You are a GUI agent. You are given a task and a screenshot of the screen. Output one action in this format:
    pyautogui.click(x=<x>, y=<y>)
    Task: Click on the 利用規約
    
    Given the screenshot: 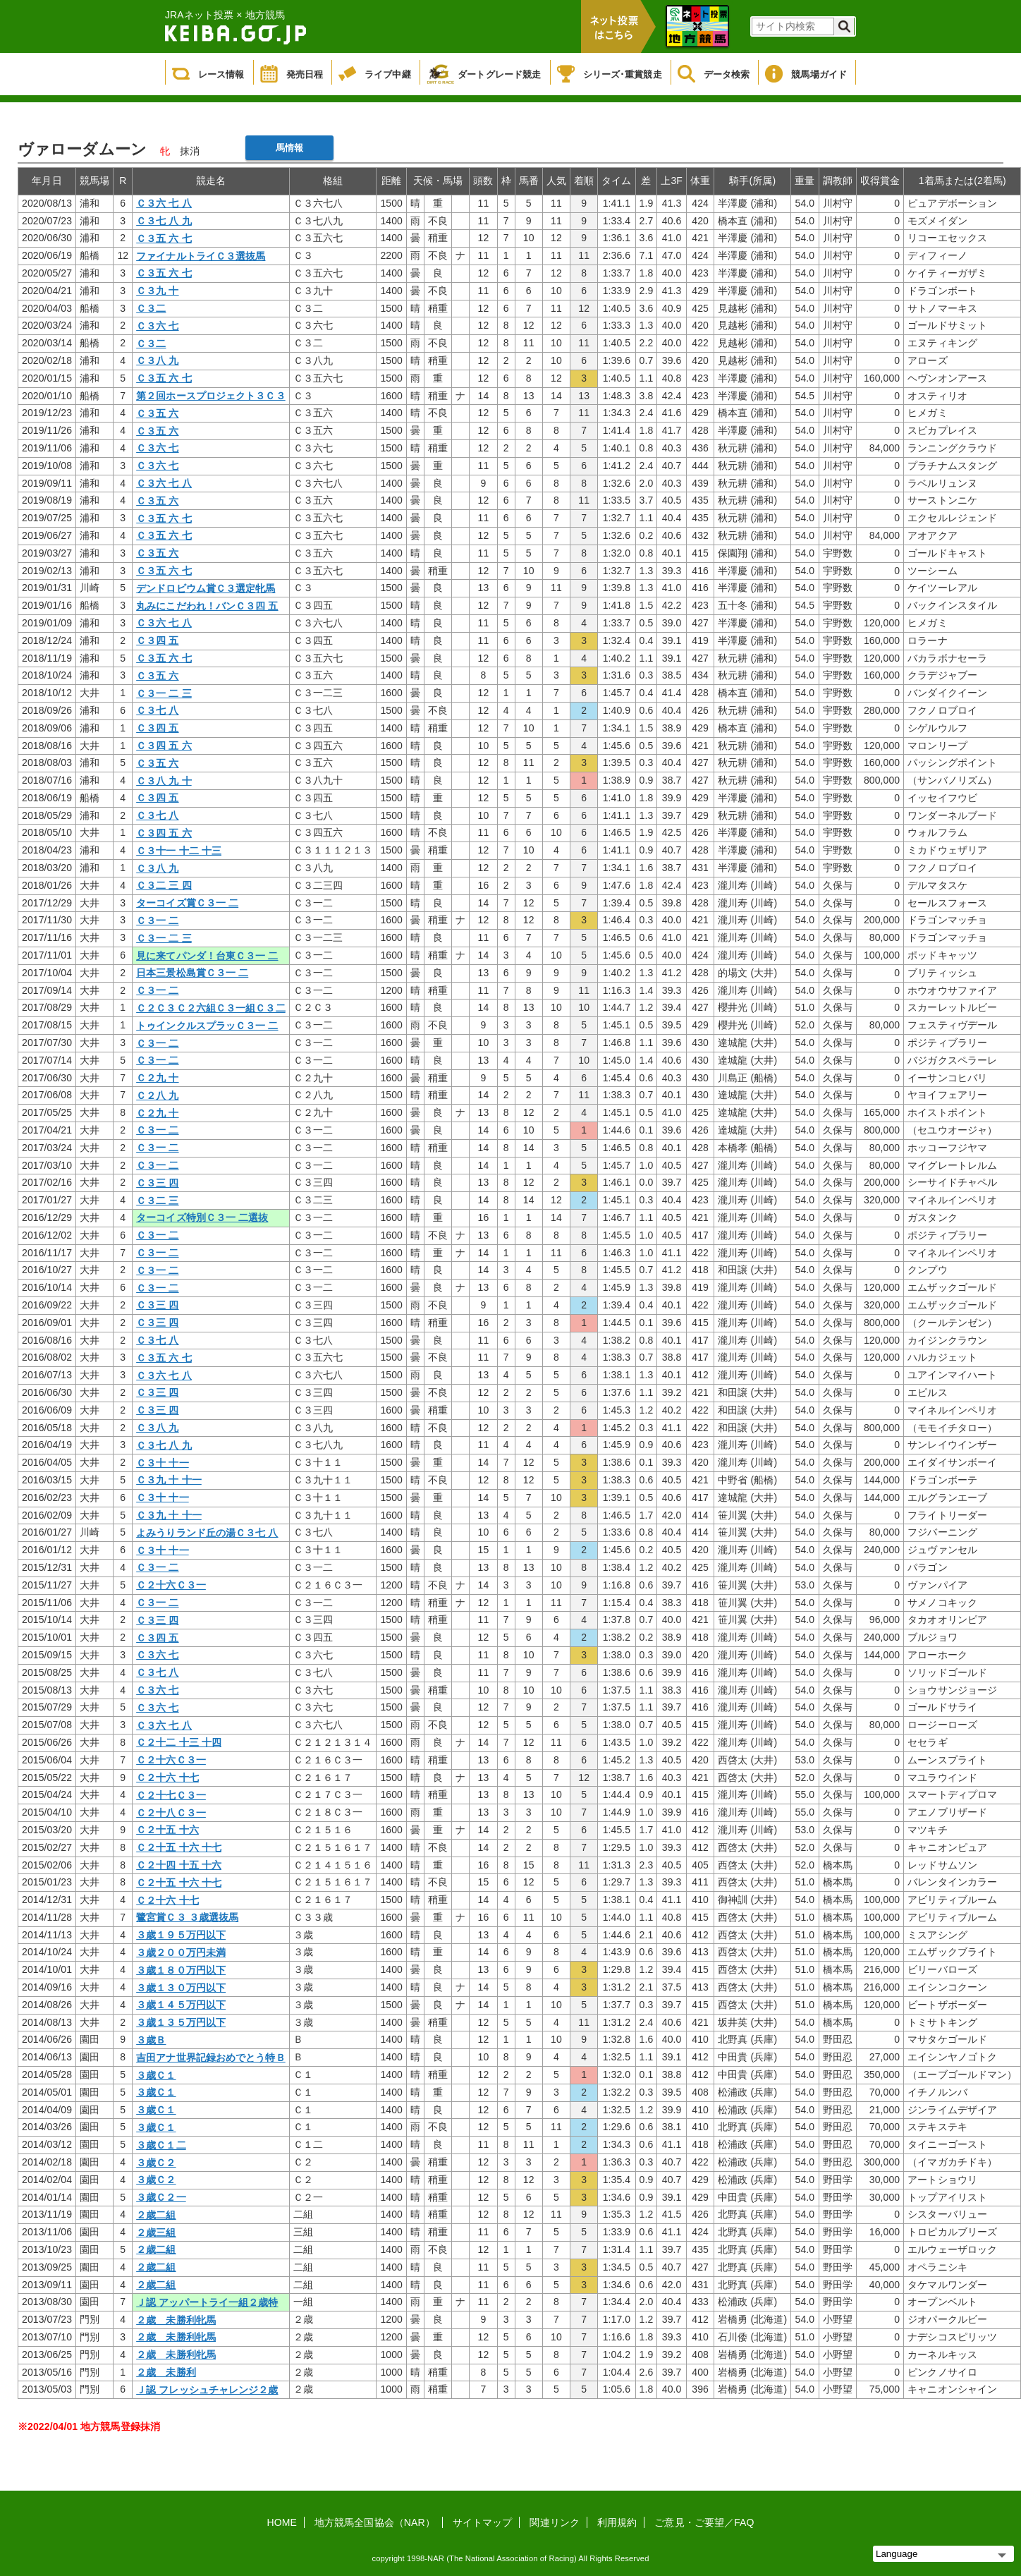 What is the action you would take?
    pyautogui.click(x=617, y=2522)
    